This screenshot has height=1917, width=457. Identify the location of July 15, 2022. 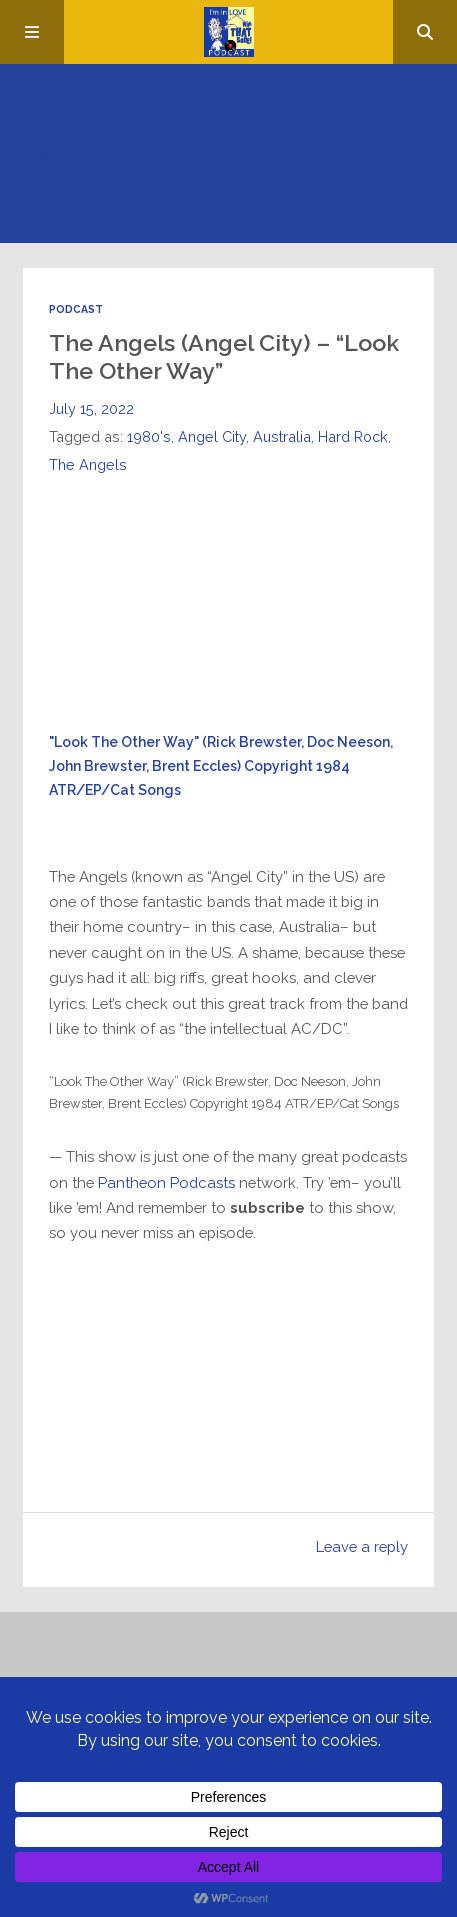
(91, 408).